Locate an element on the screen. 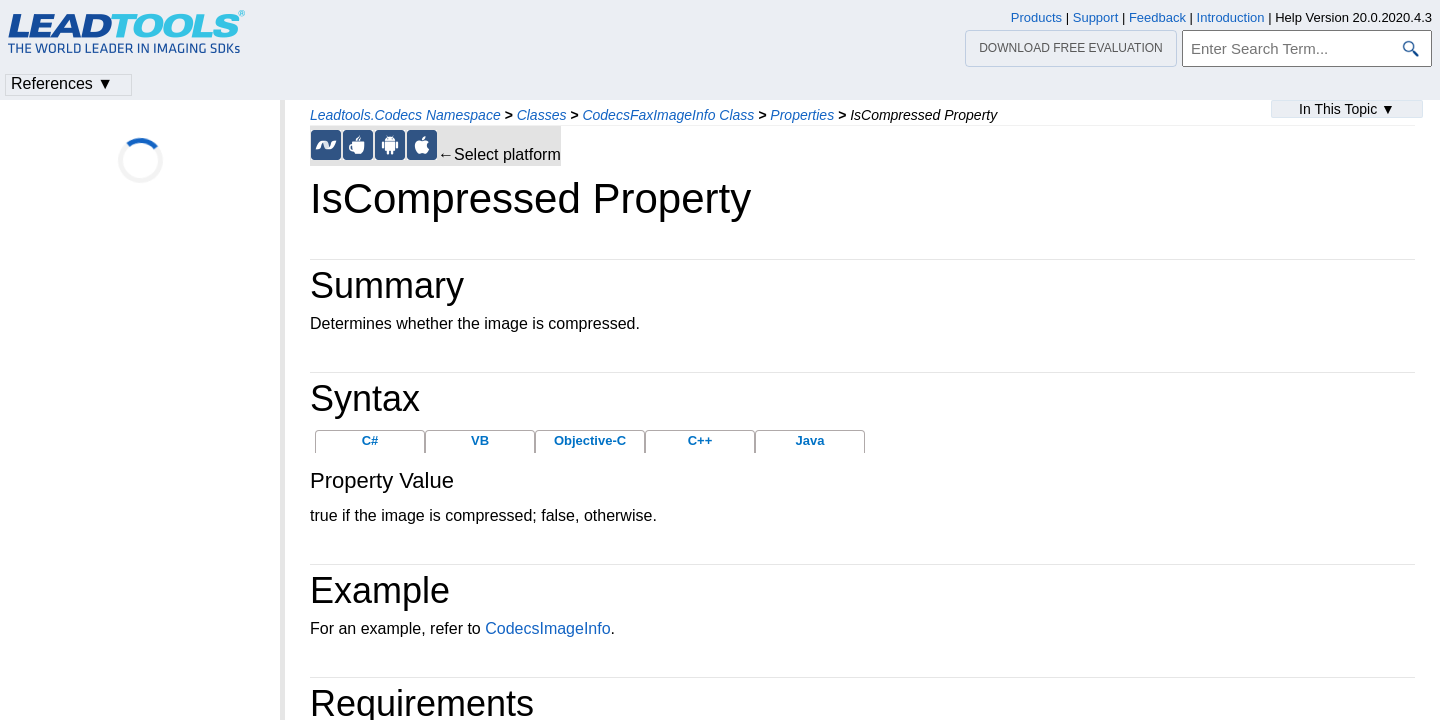 The width and height of the screenshot is (1440, 720). Introduction is located at coordinates (1231, 17).